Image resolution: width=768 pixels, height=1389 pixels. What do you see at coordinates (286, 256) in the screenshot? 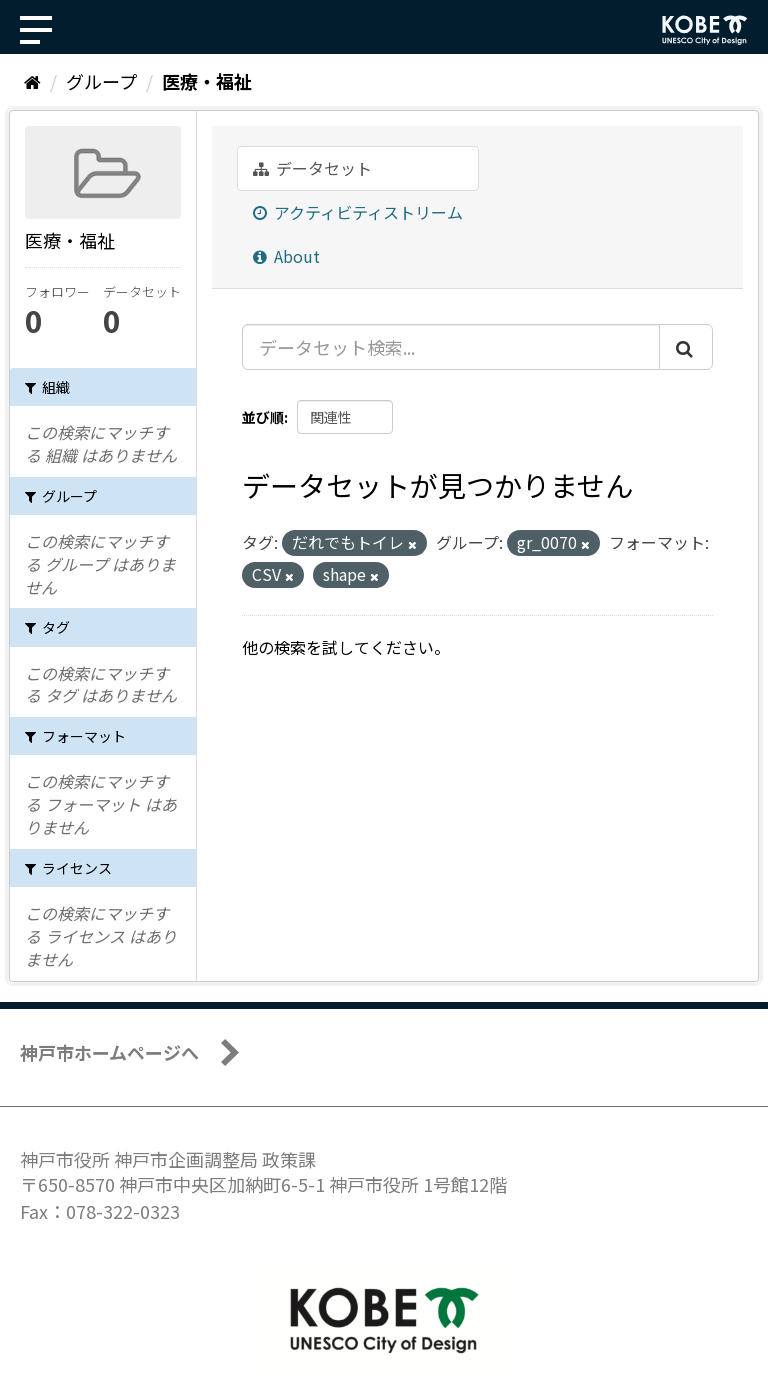
I see `About` at bounding box center [286, 256].